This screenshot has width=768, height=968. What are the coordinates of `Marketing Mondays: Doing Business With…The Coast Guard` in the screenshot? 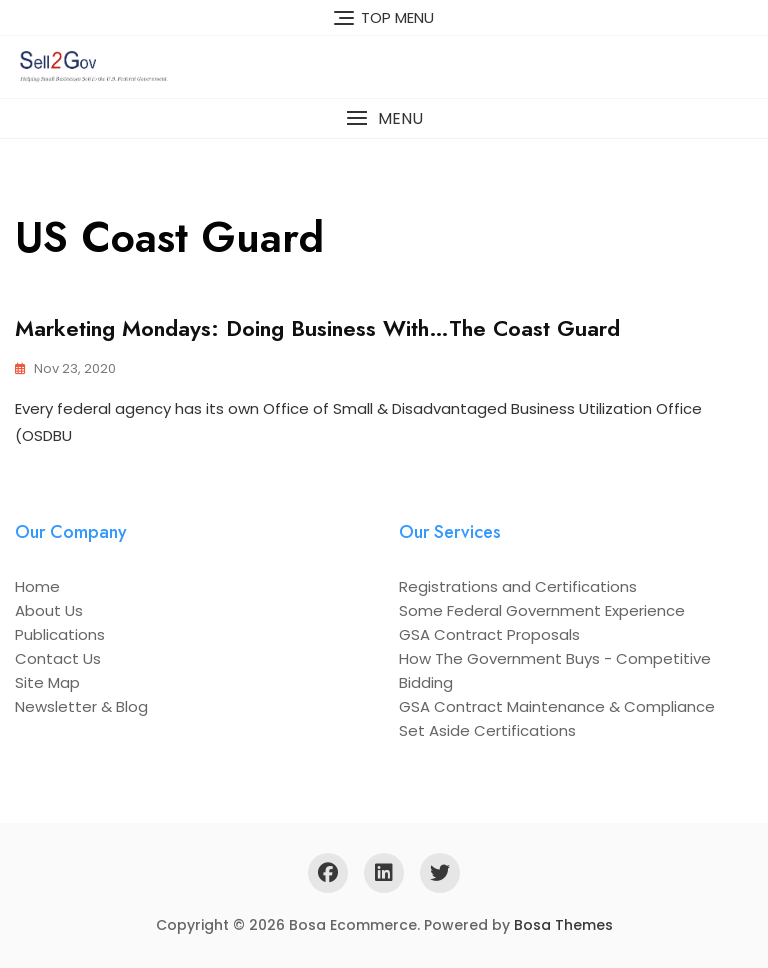 It's located at (317, 328).